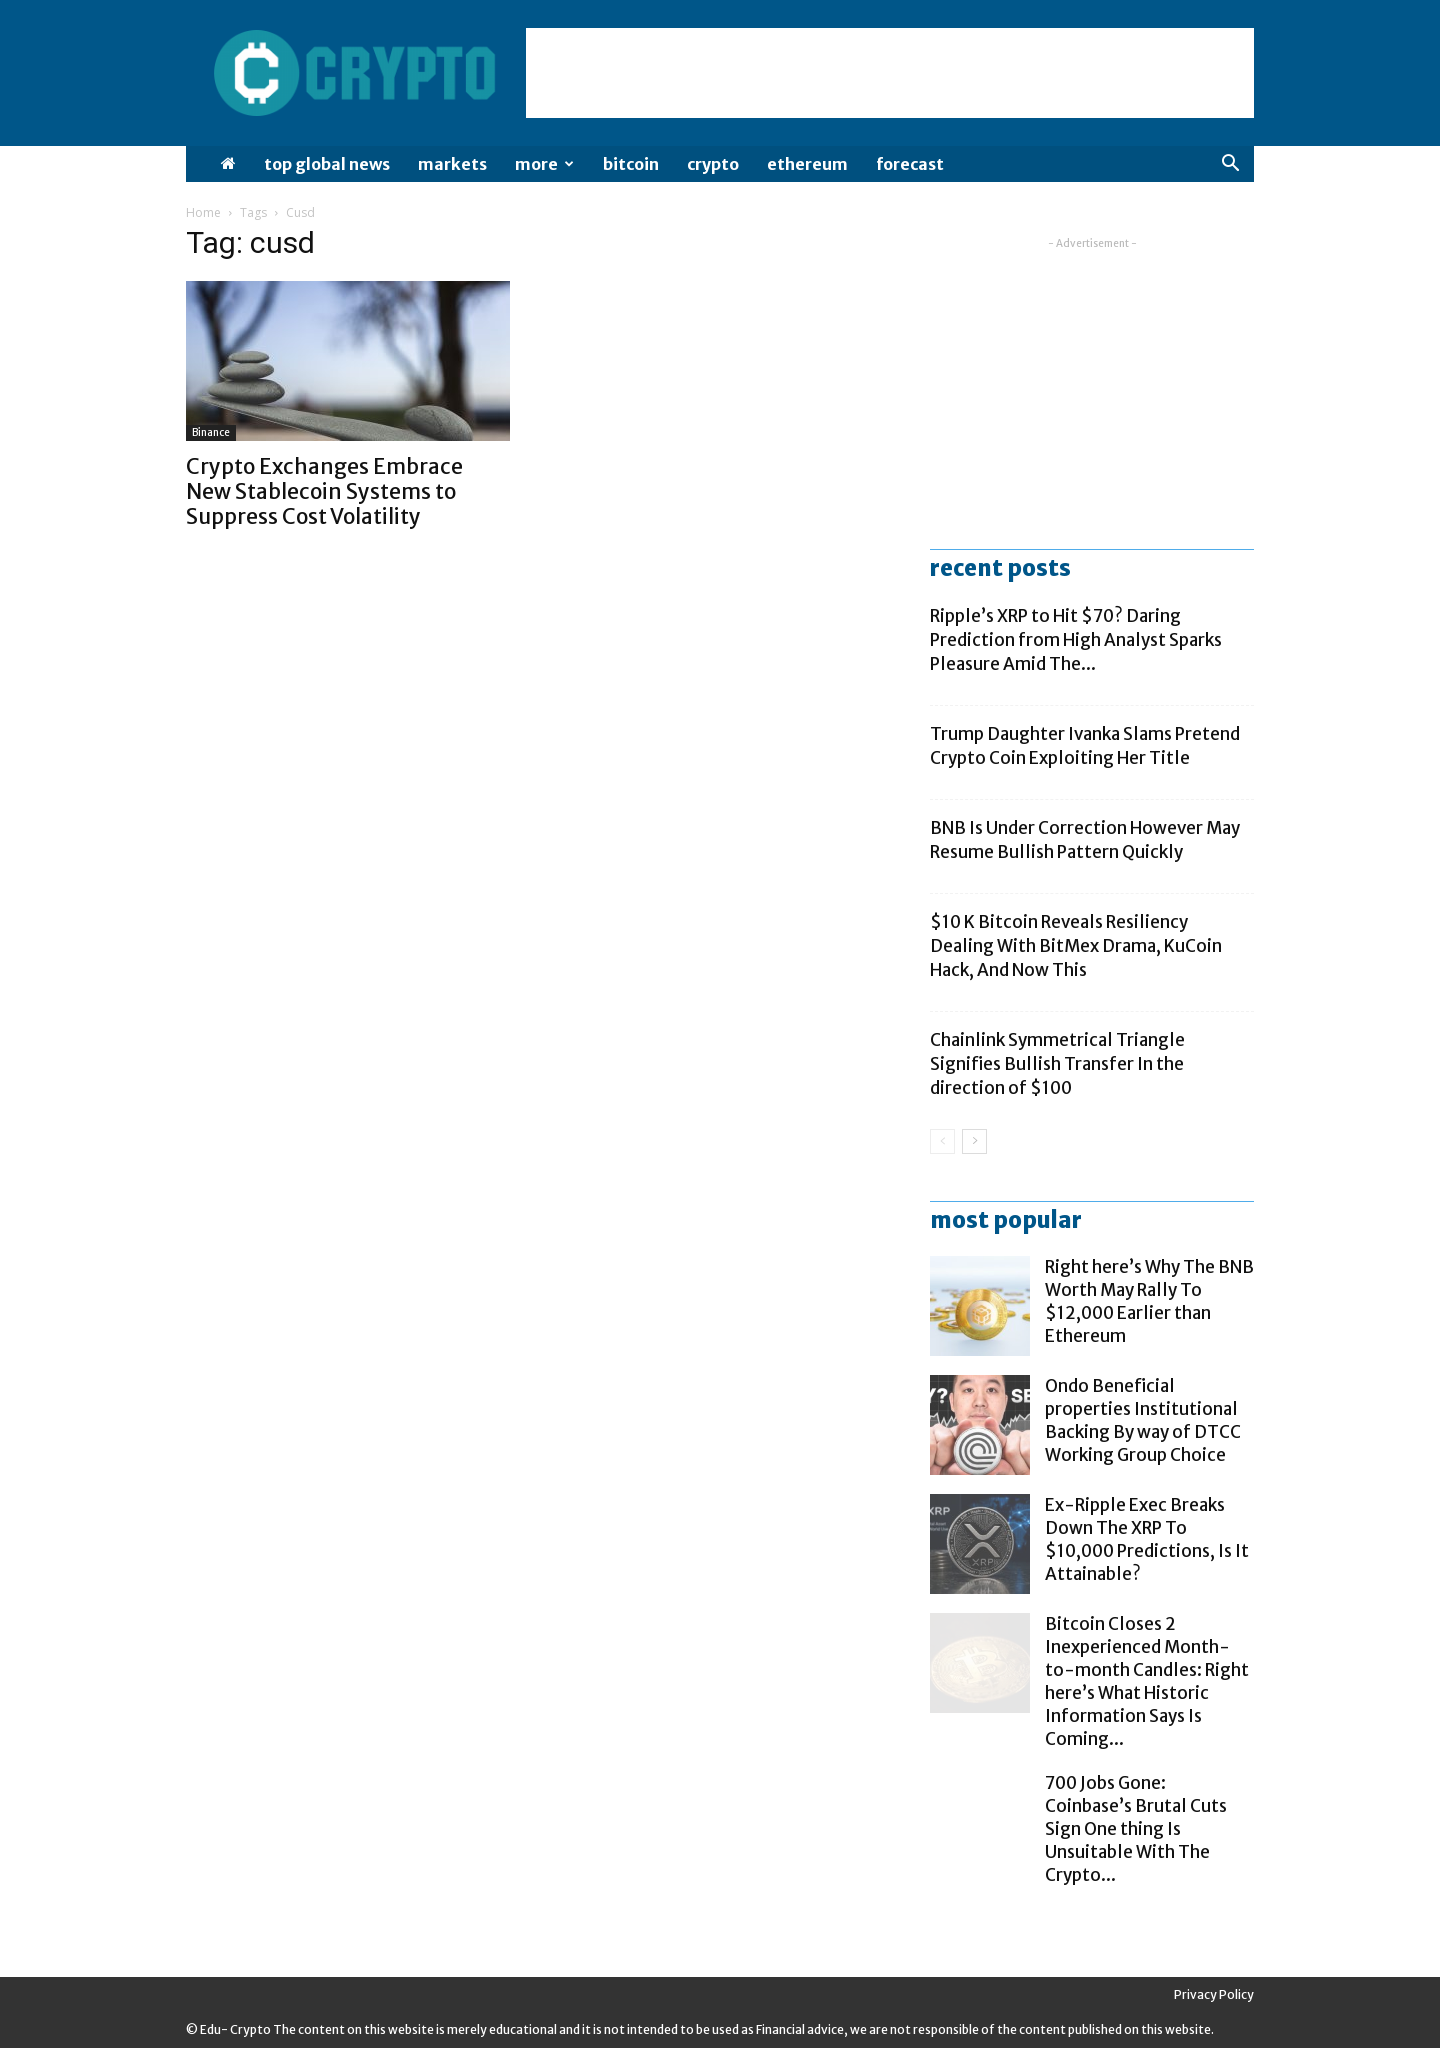  What do you see at coordinates (203, 212) in the screenshot?
I see `Home` at bounding box center [203, 212].